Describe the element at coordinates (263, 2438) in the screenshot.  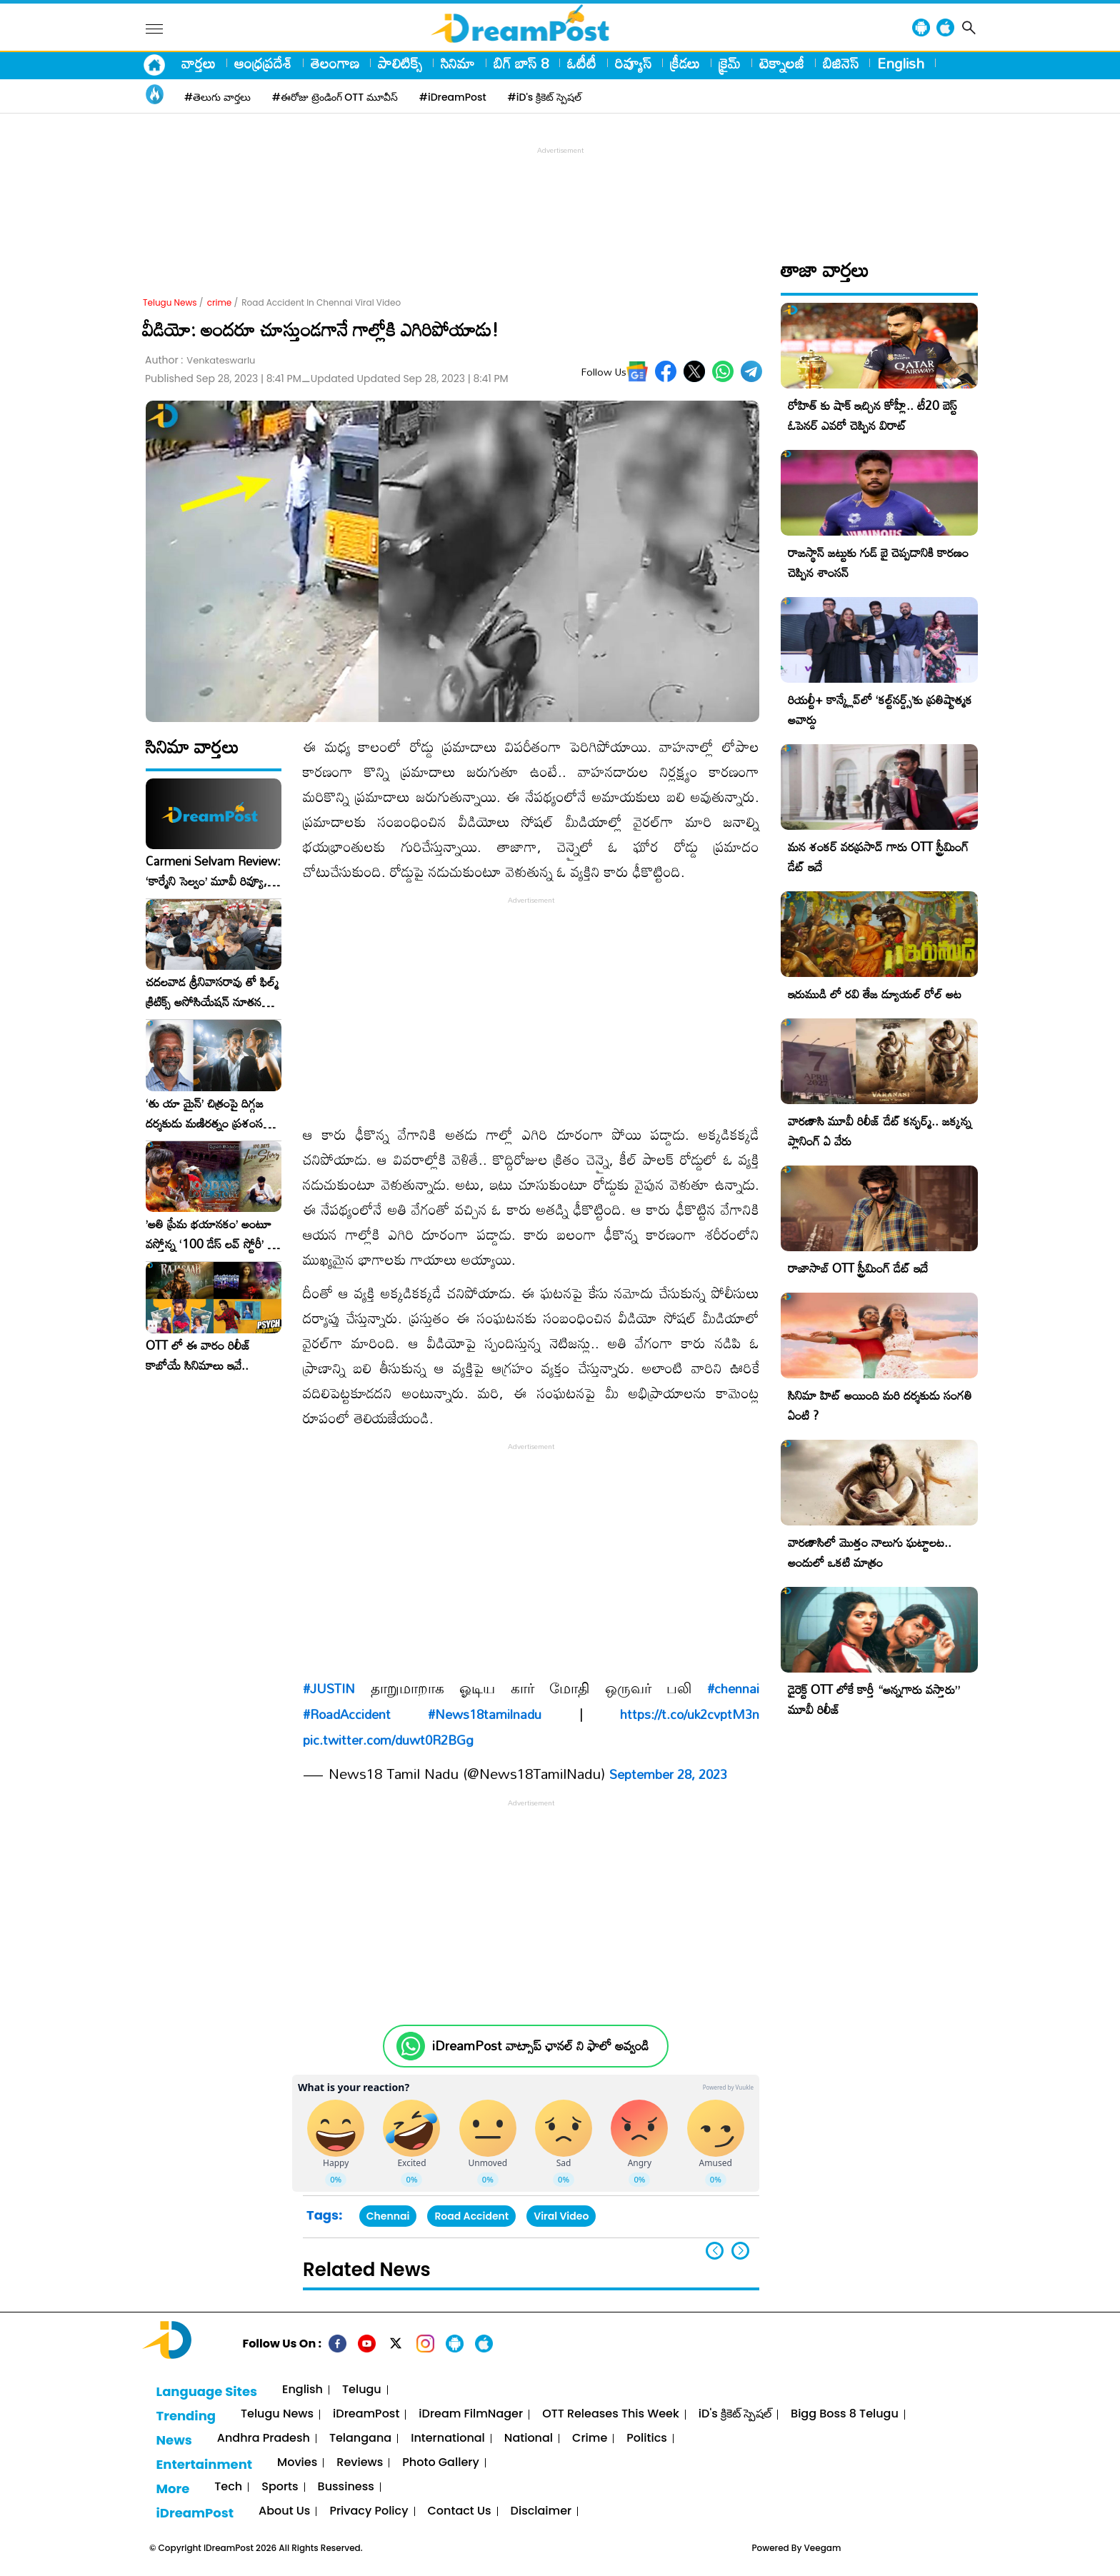
I see `Andhra Pradesh` at that location.